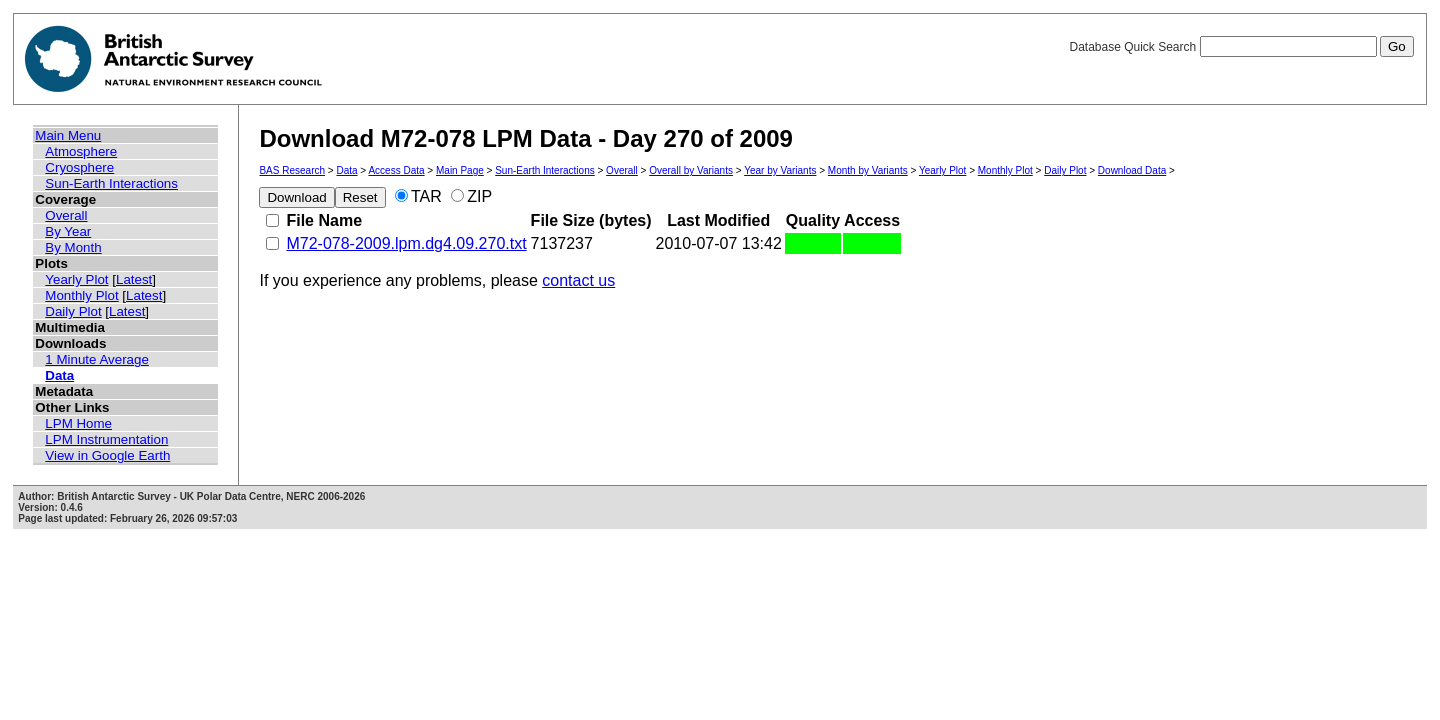  What do you see at coordinates (396, 170) in the screenshot?
I see `Access Data` at bounding box center [396, 170].